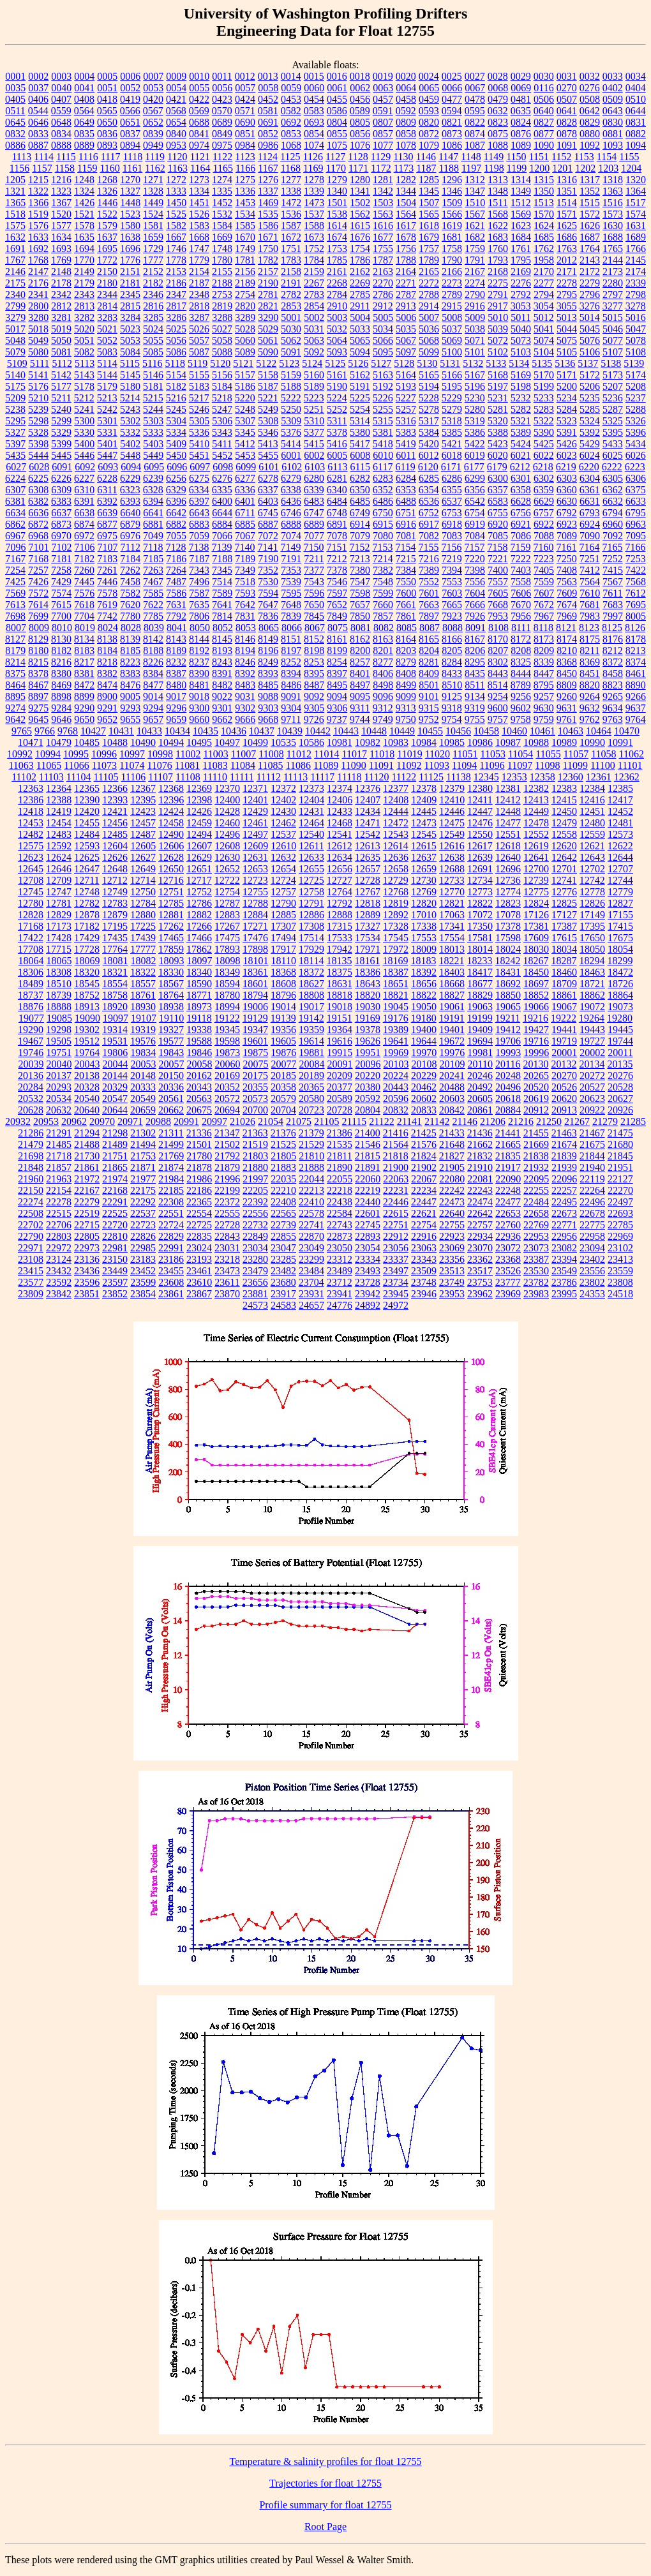  I want to click on 21463, so click(564, 1133).